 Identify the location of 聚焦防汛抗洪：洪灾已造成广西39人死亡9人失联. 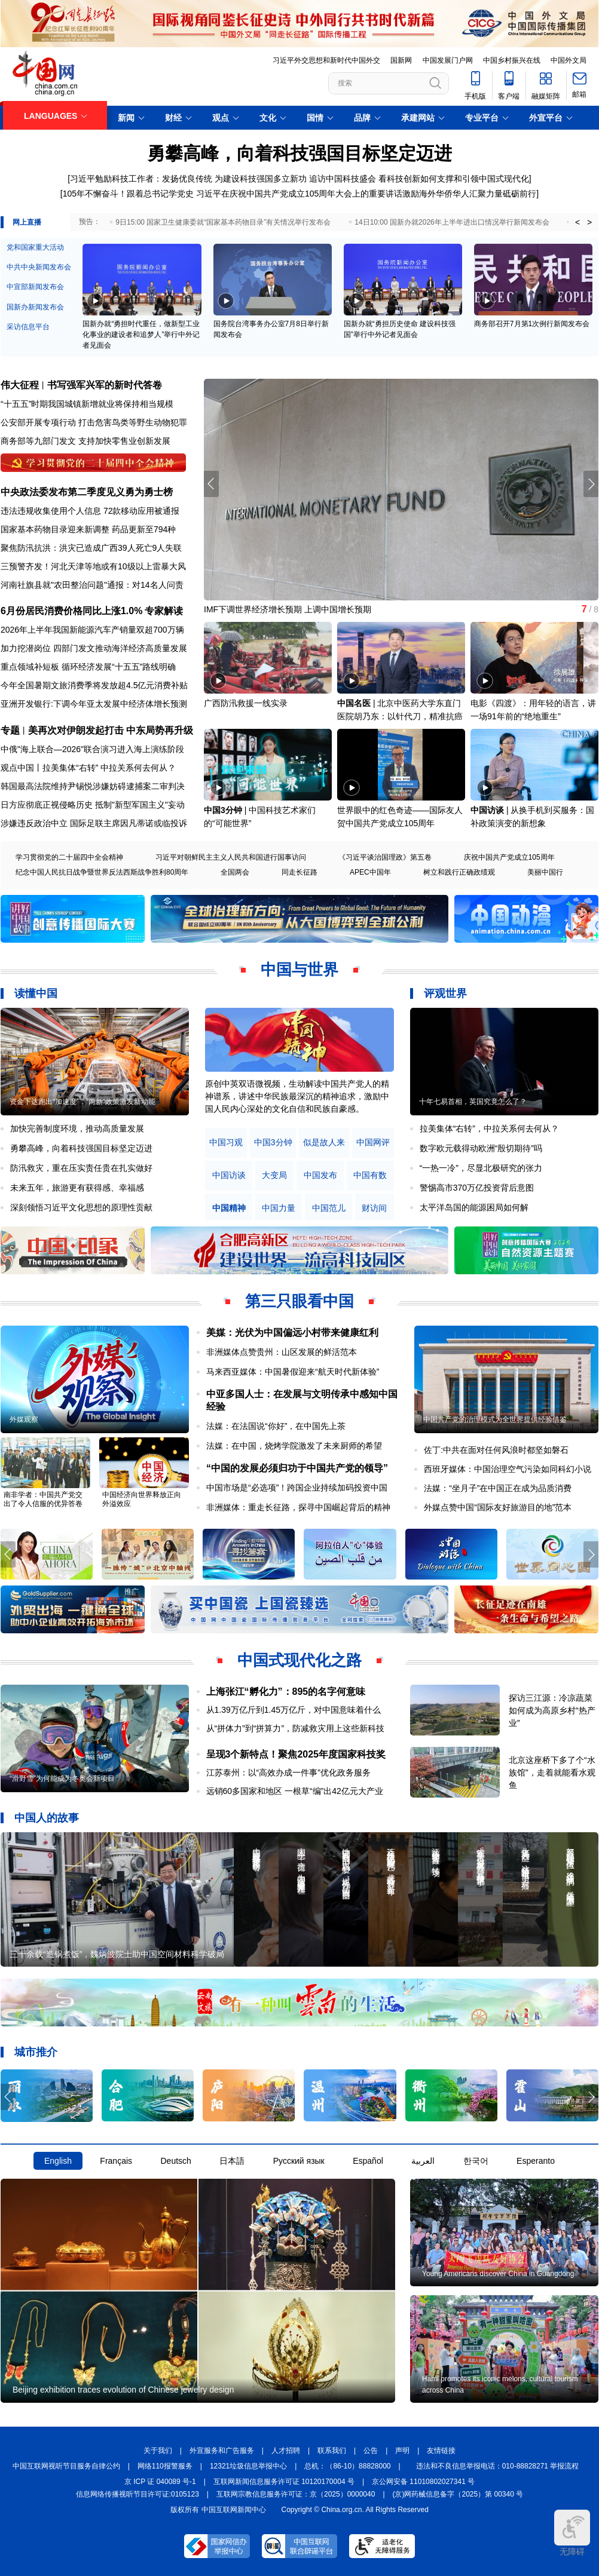
(91, 548).